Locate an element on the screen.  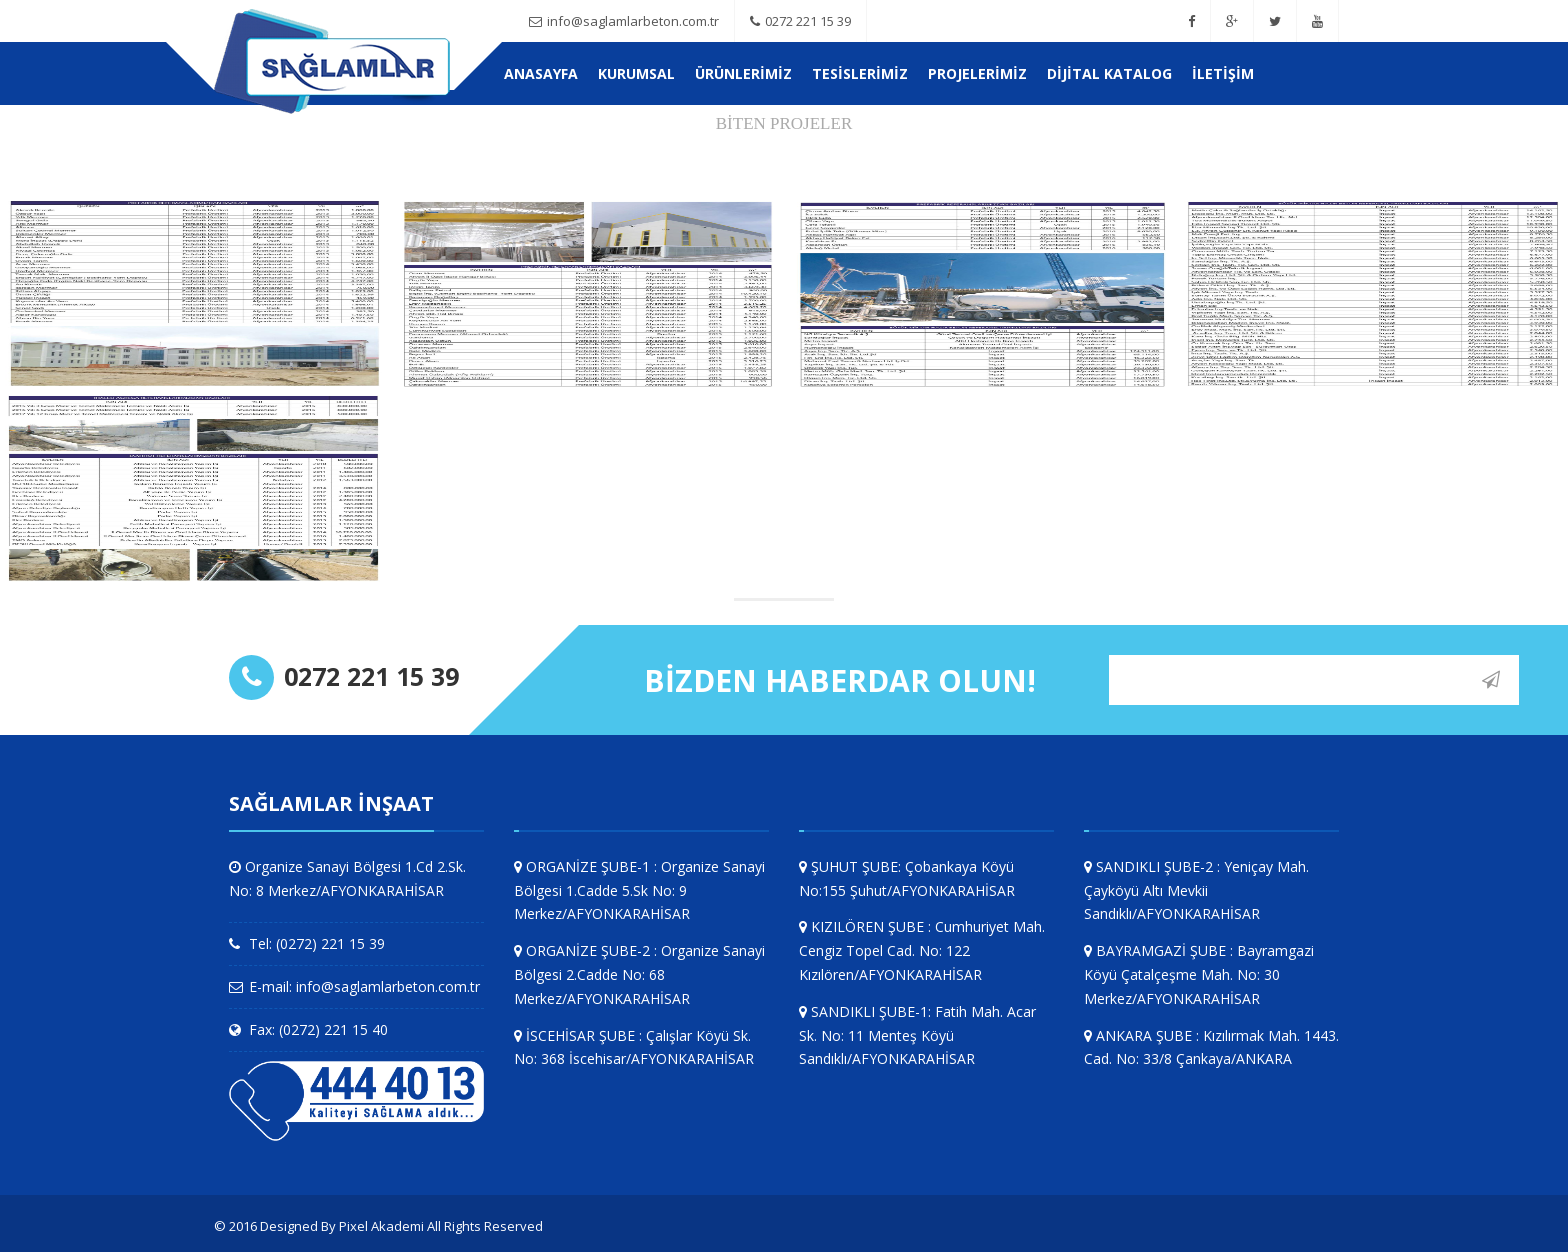
KURUMSAL [button] is located at coordinates (636, 73).